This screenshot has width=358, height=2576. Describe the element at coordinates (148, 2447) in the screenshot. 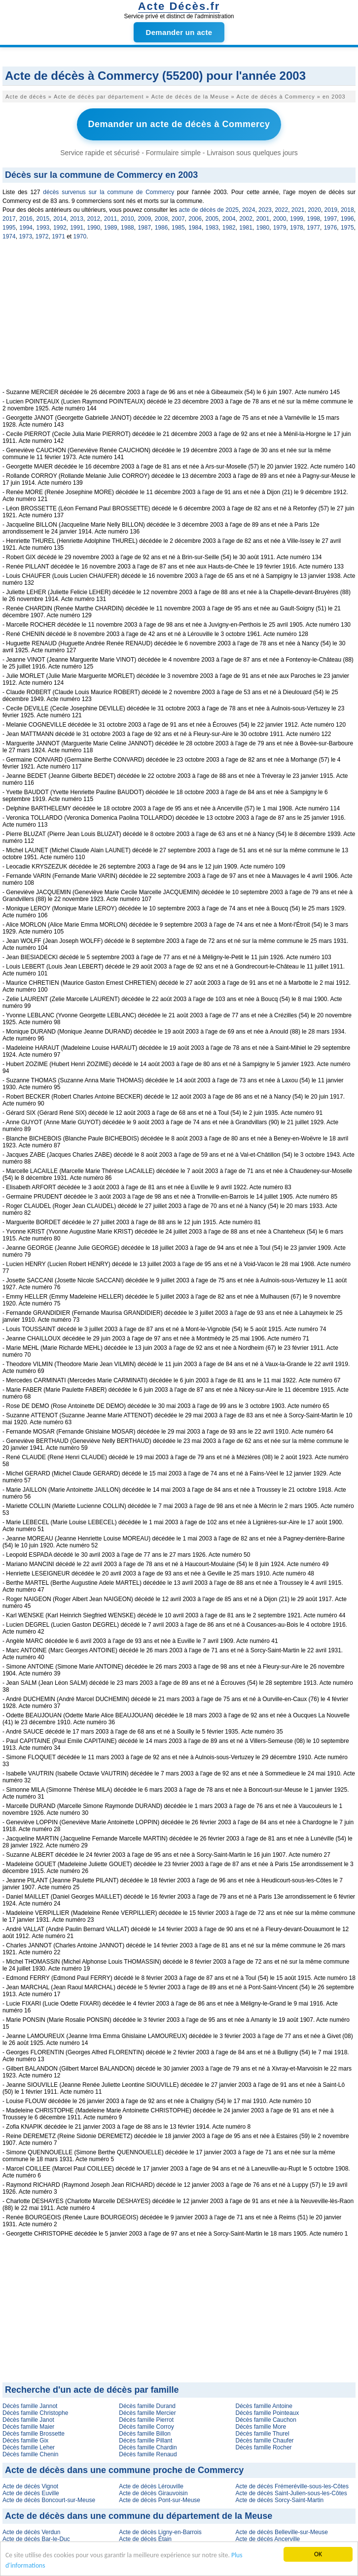

I see `Décès famille Chardin` at that location.